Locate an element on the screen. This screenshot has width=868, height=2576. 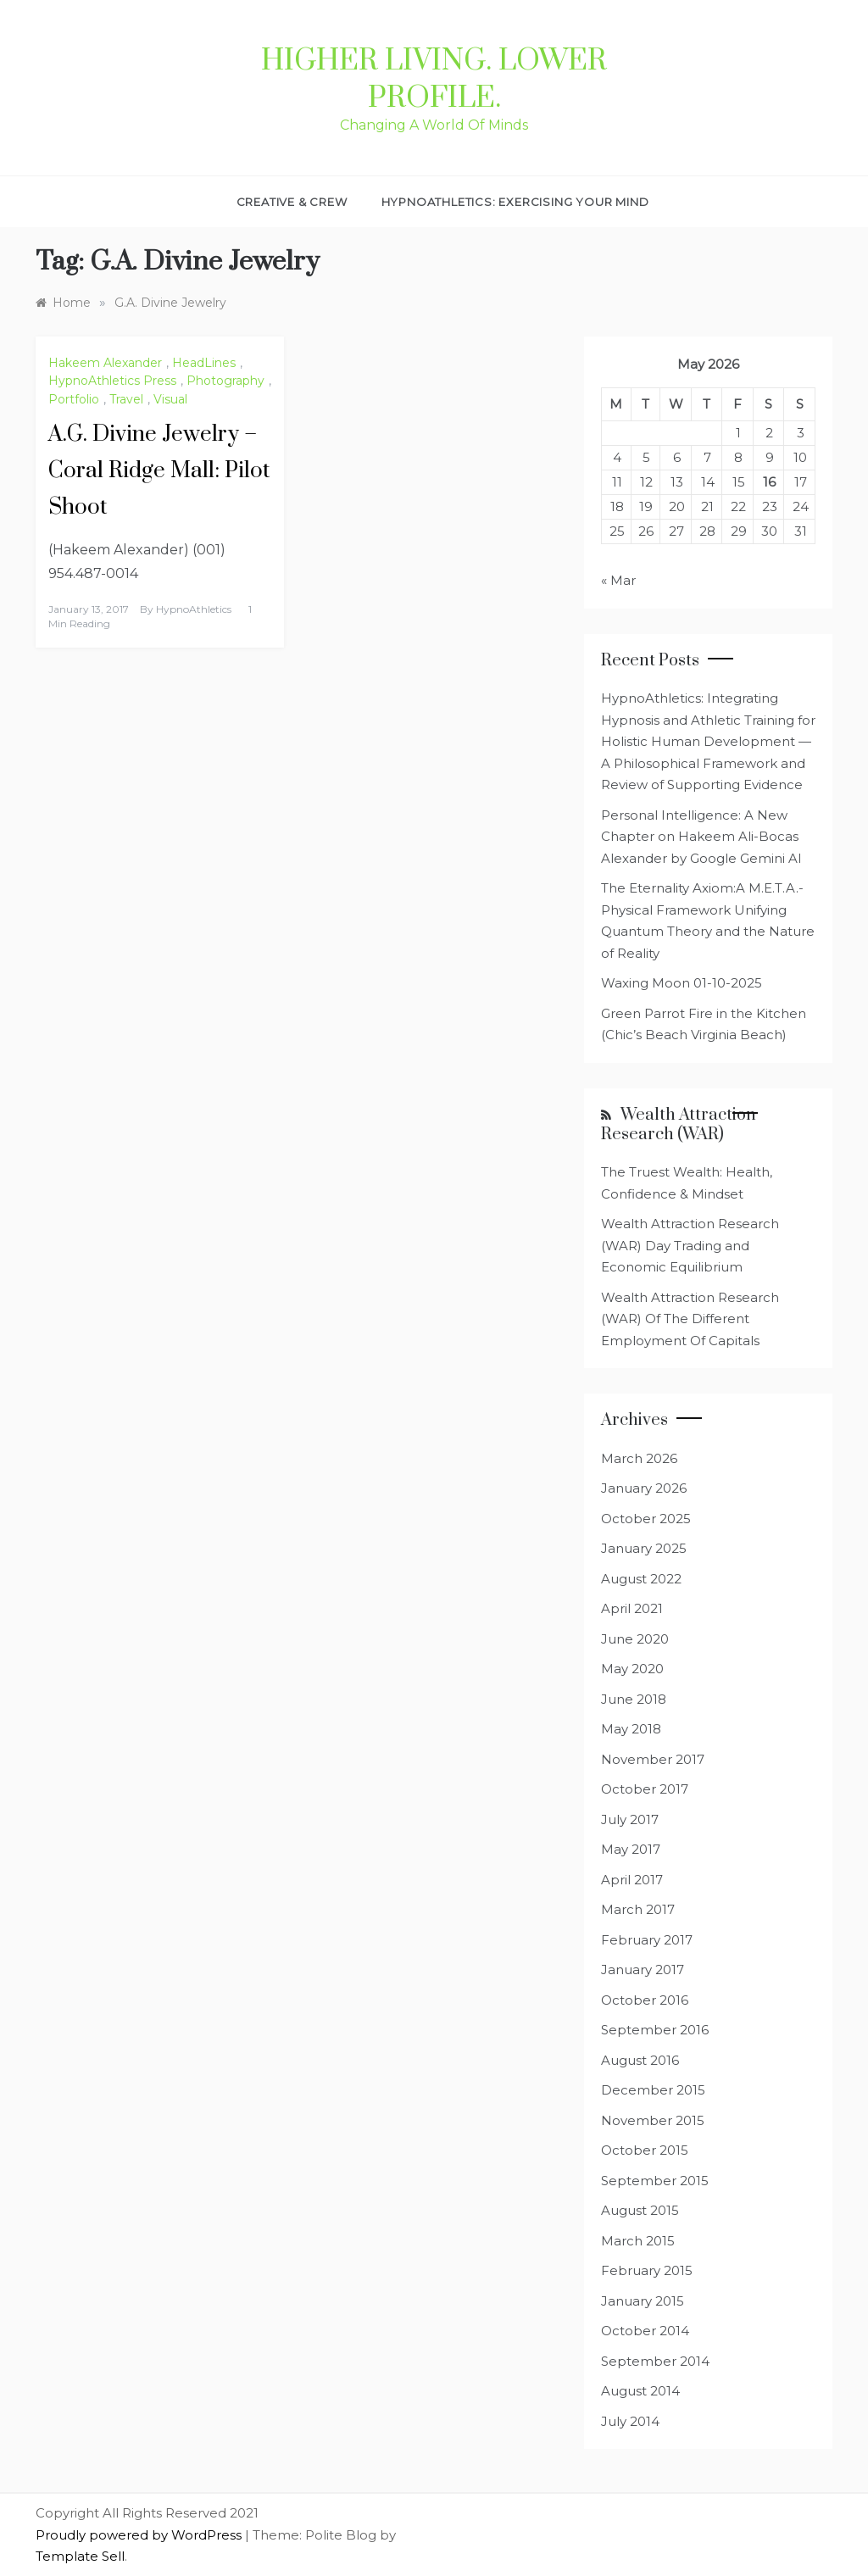
Waxing Moon 01-10-2025 is located at coordinates (681, 983).